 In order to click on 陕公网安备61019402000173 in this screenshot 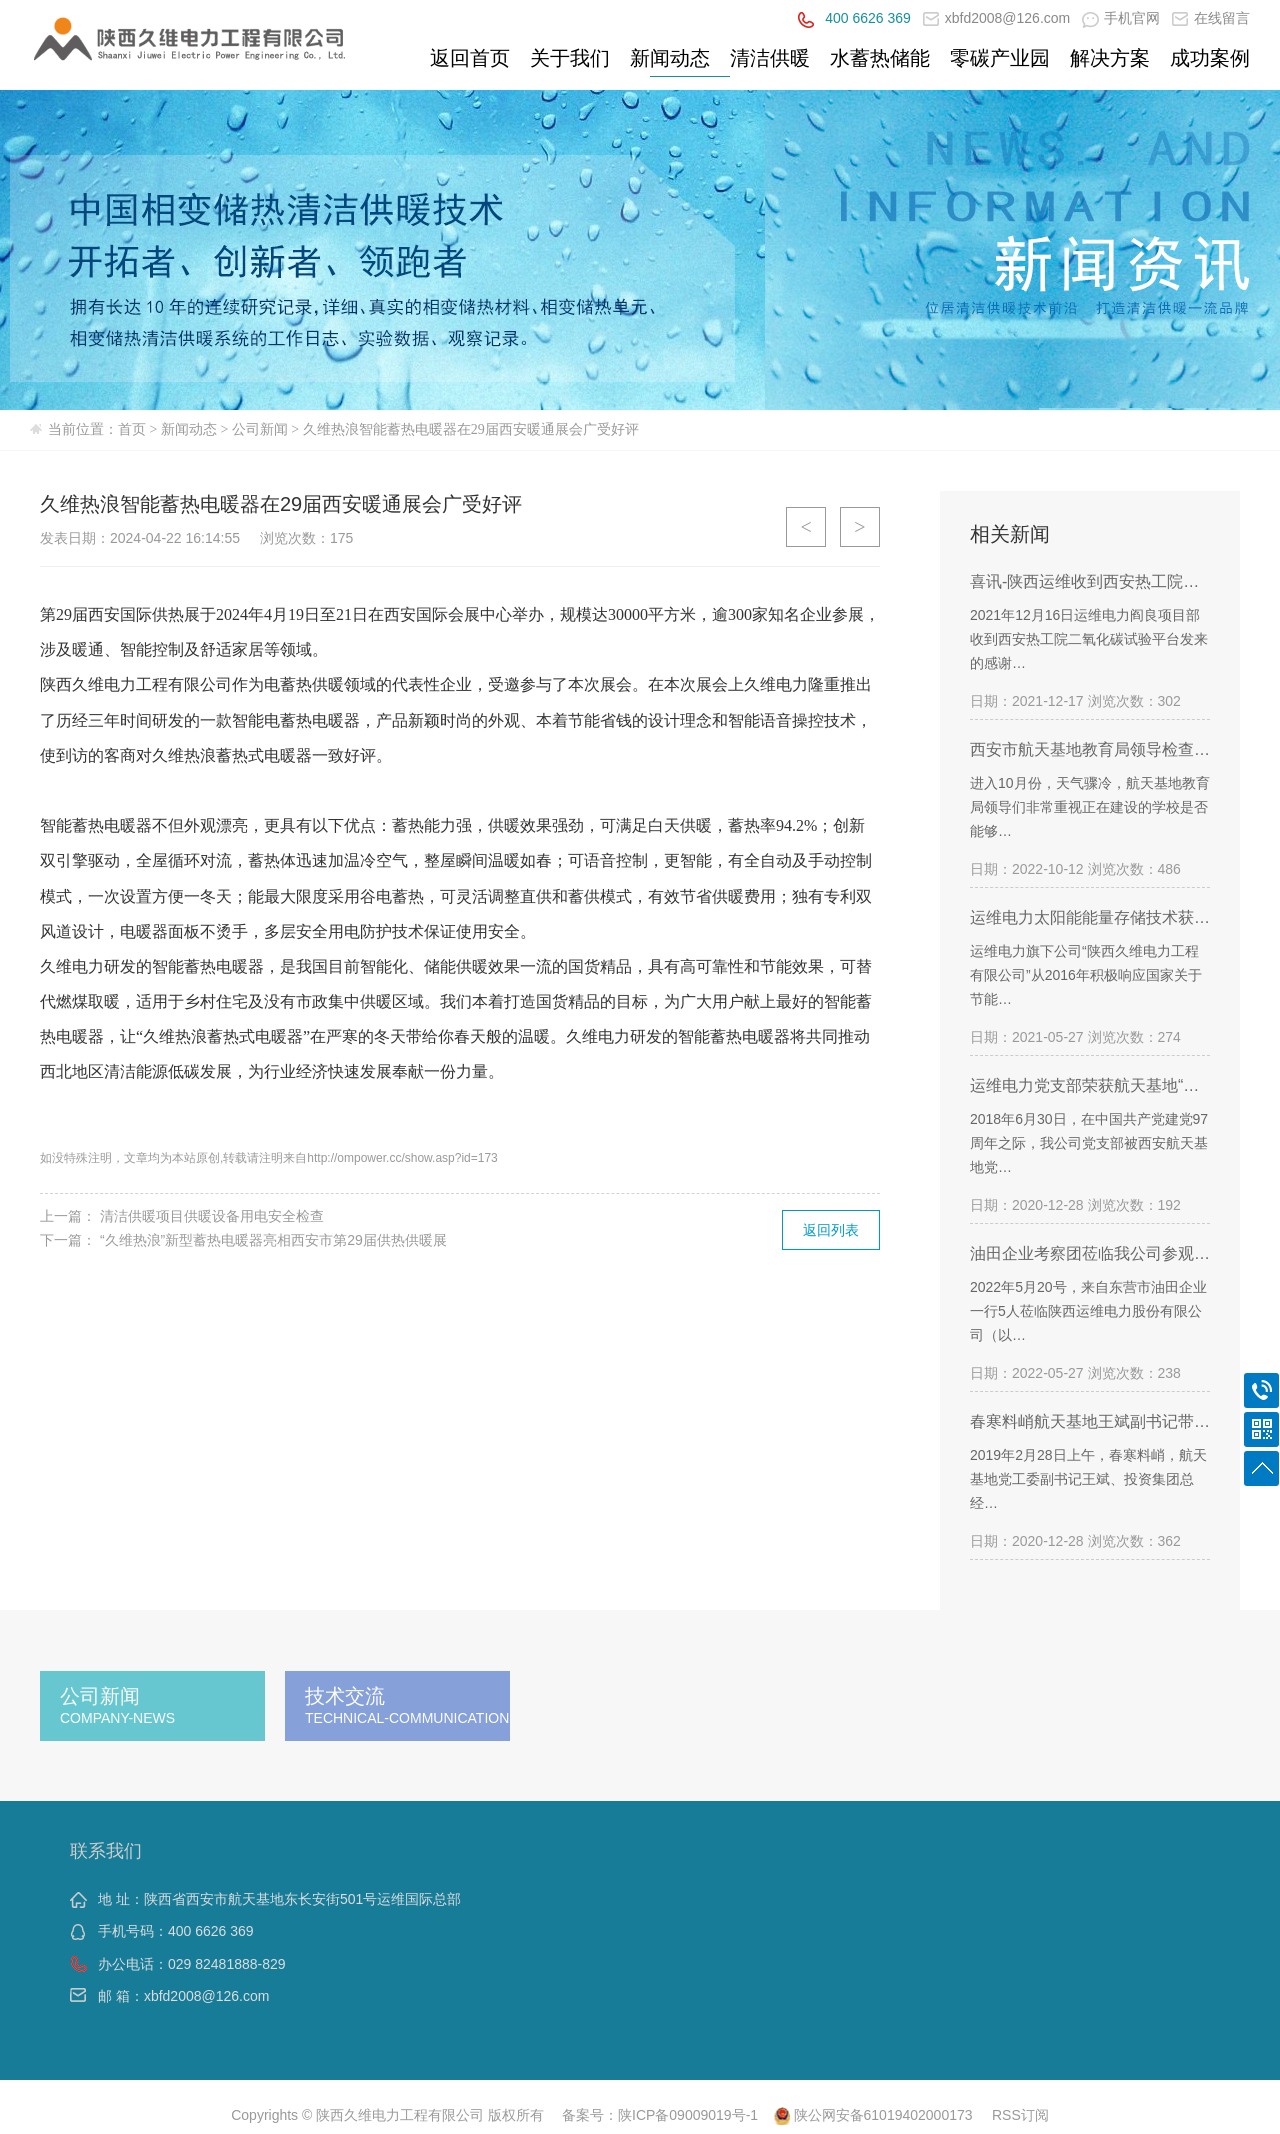, I will do `click(873, 2116)`.